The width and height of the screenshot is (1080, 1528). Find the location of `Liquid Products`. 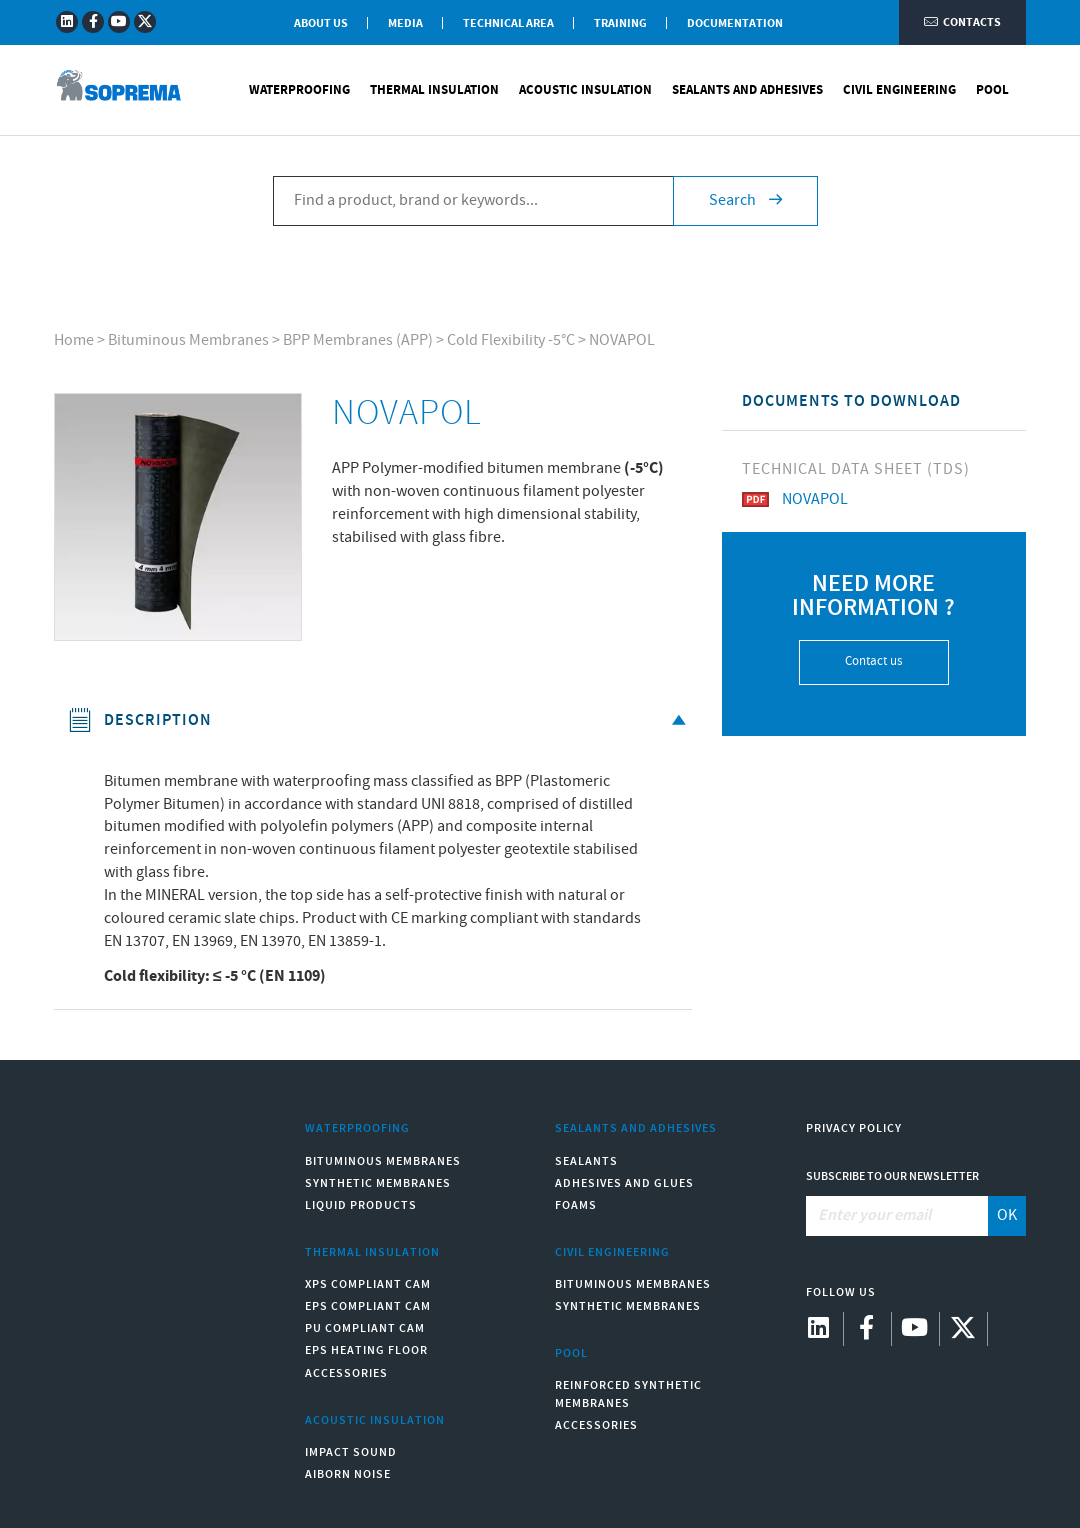

Liquid Products is located at coordinates (361, 1205).